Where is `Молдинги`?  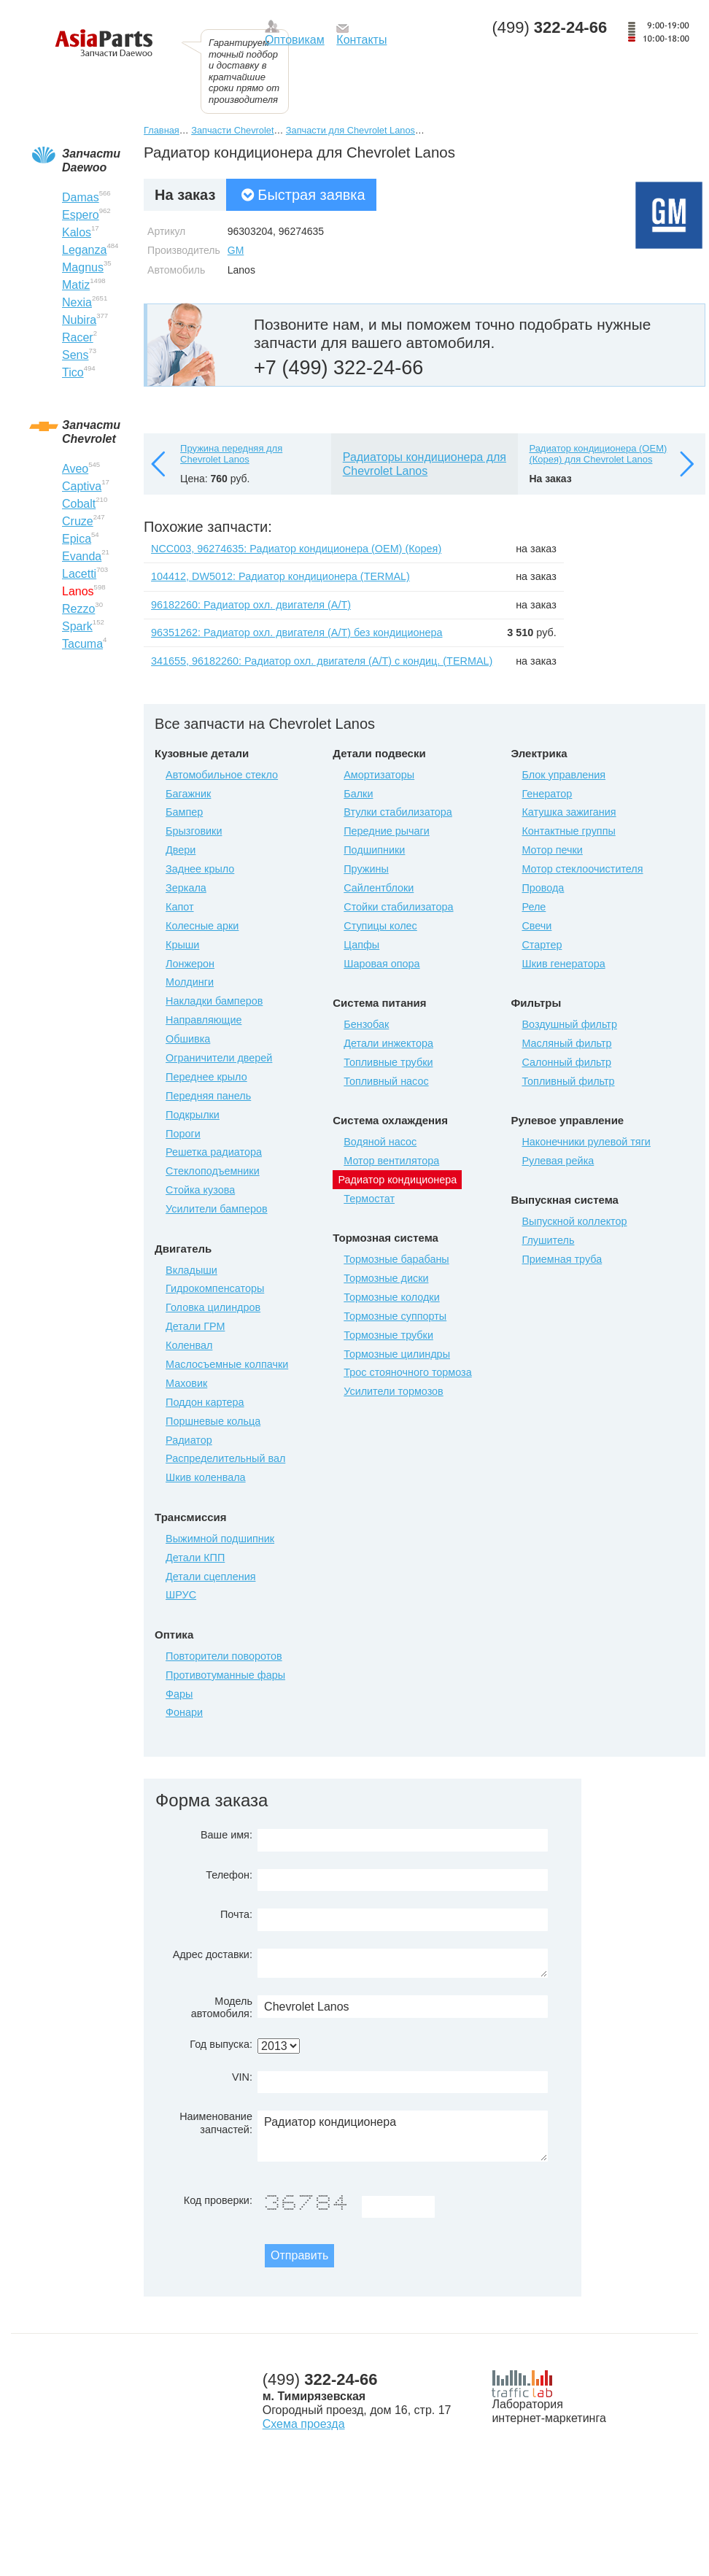 Молдинги is located at coordinates (190, 982).